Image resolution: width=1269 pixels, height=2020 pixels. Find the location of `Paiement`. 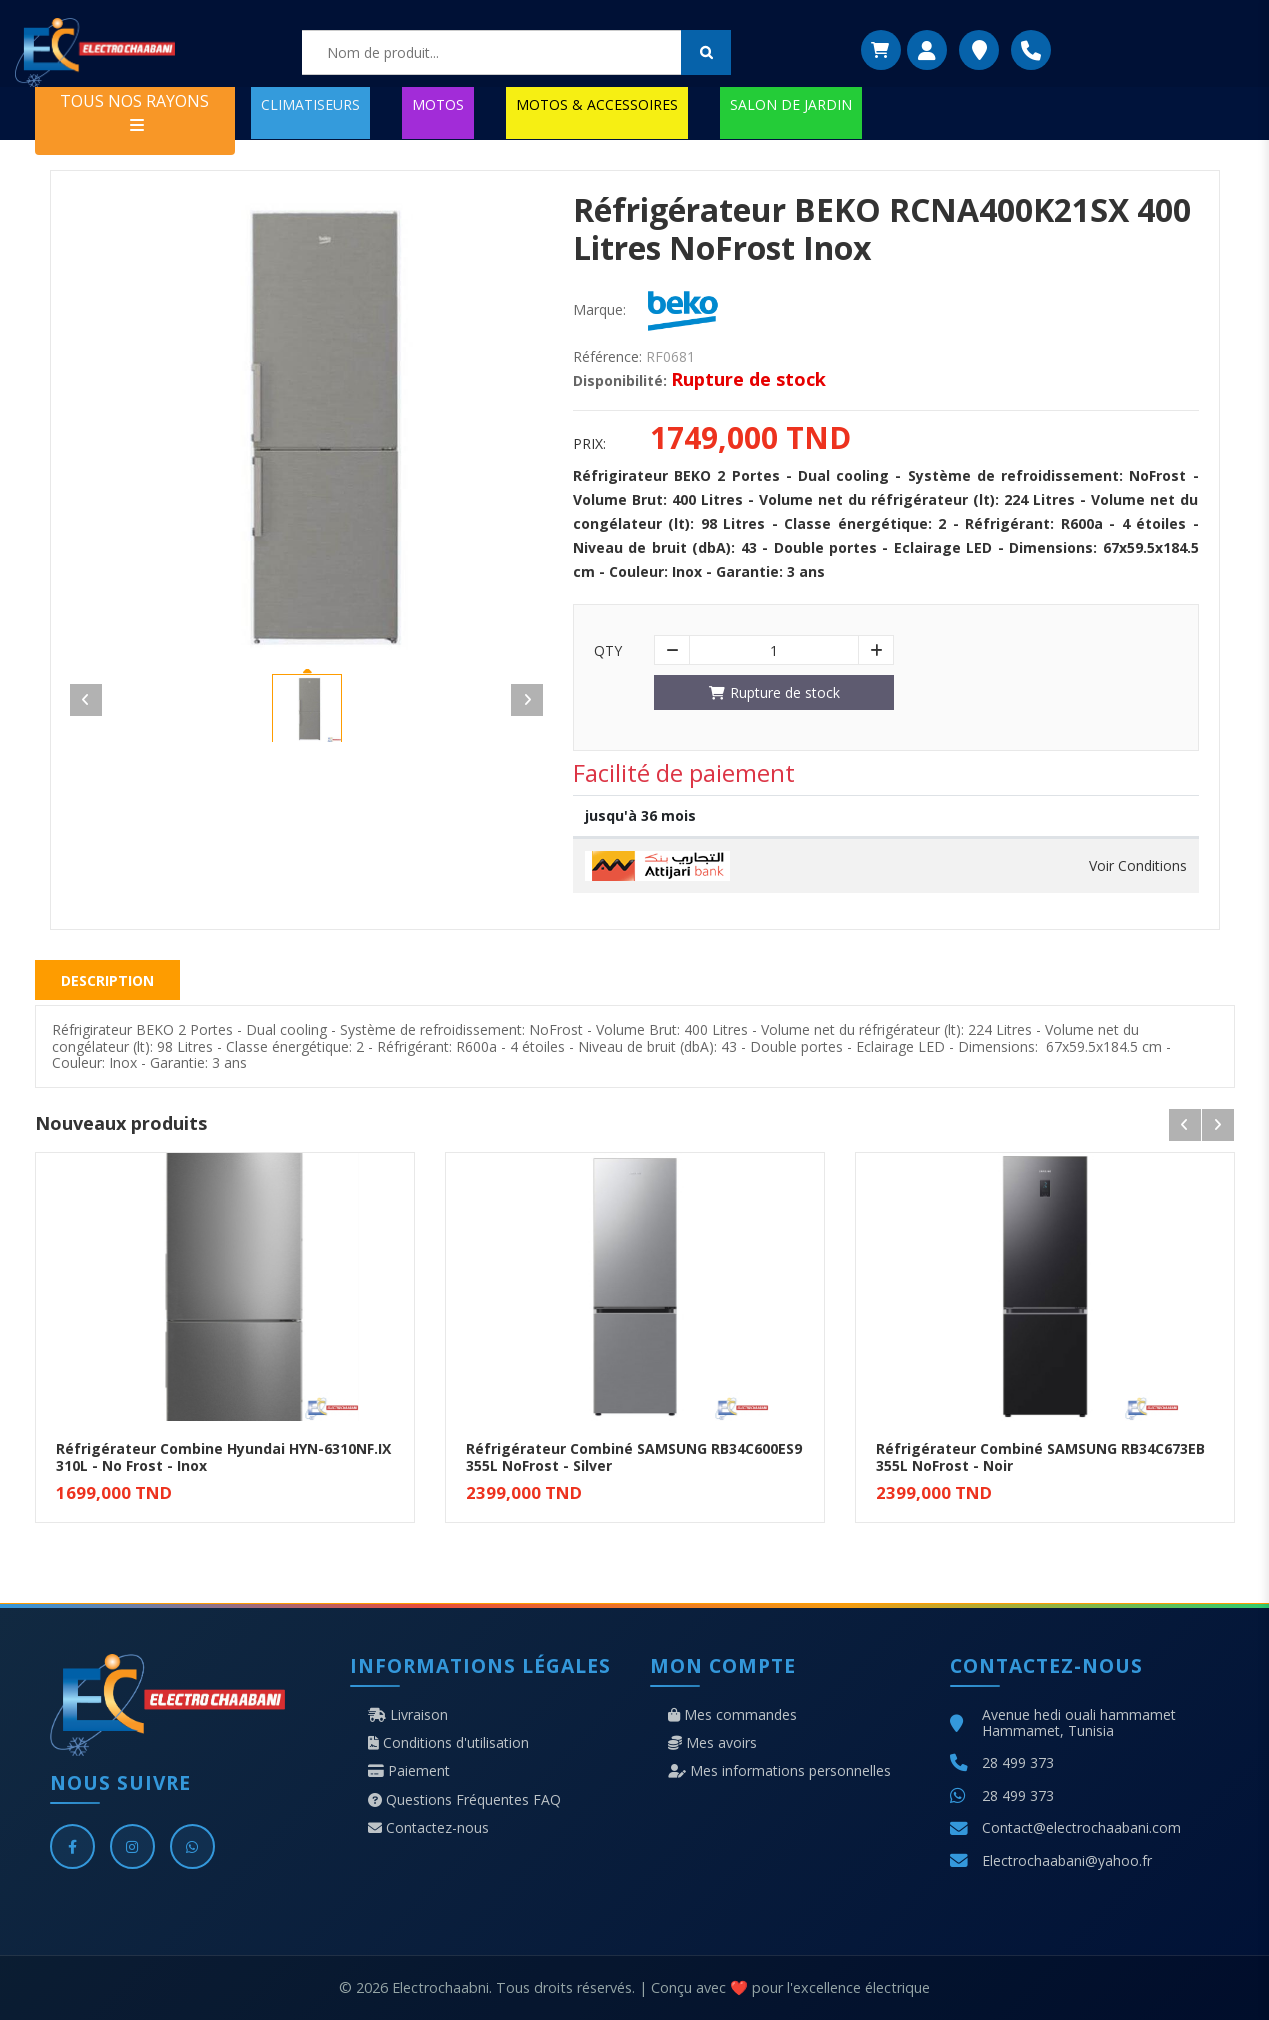

Paiement is located at coordinates (409, 1771).